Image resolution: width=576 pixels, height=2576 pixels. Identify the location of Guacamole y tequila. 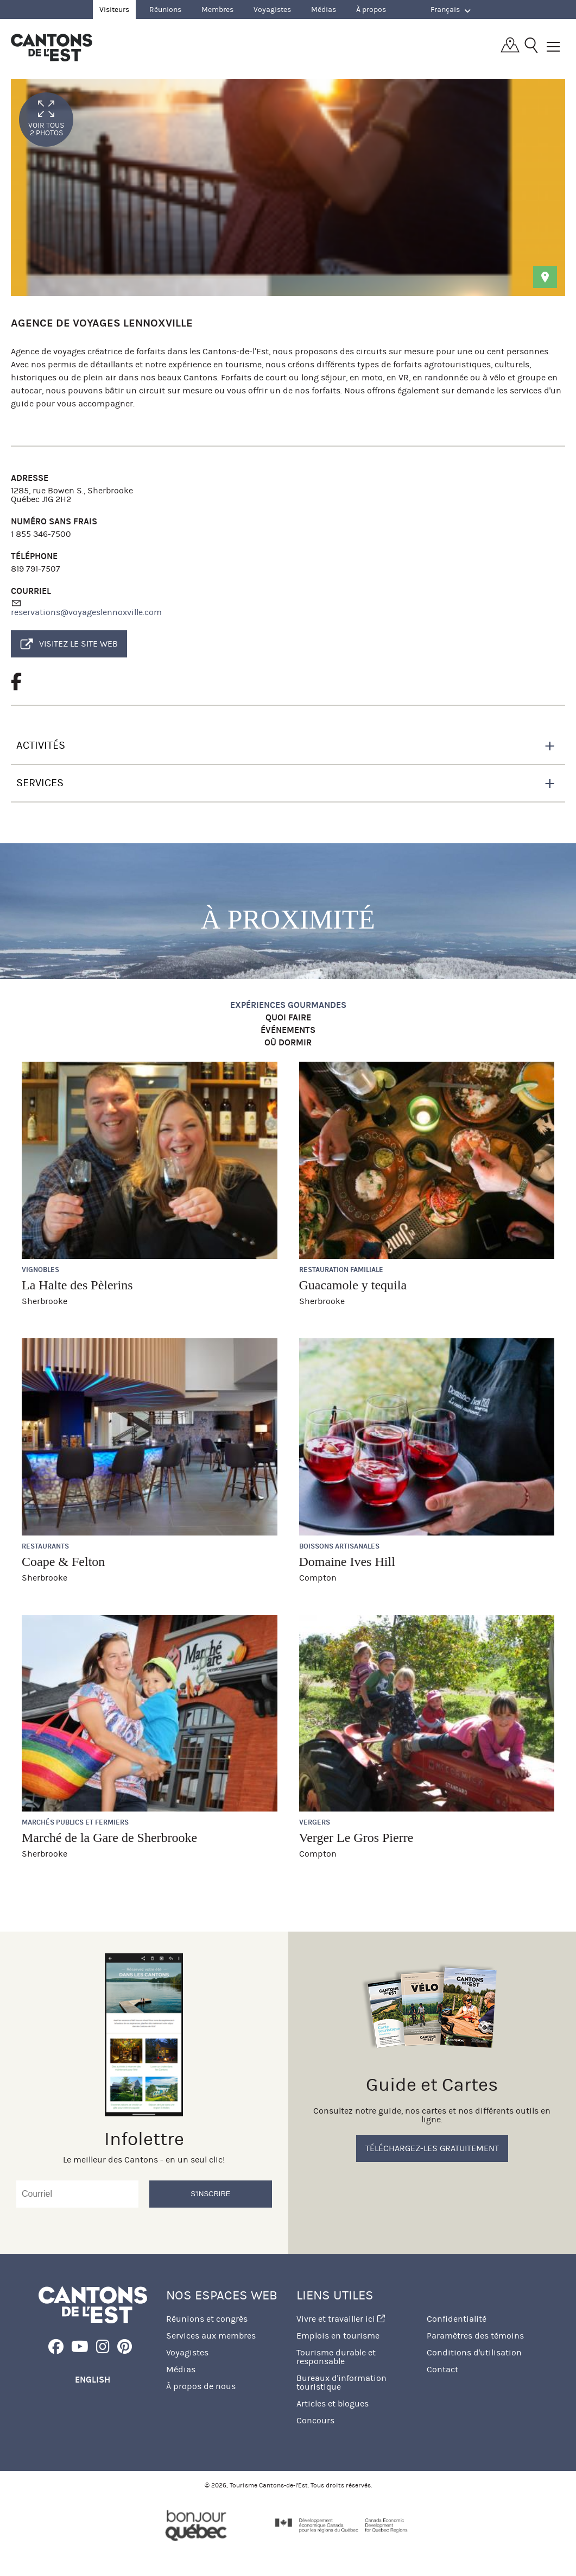
(353, 1285).